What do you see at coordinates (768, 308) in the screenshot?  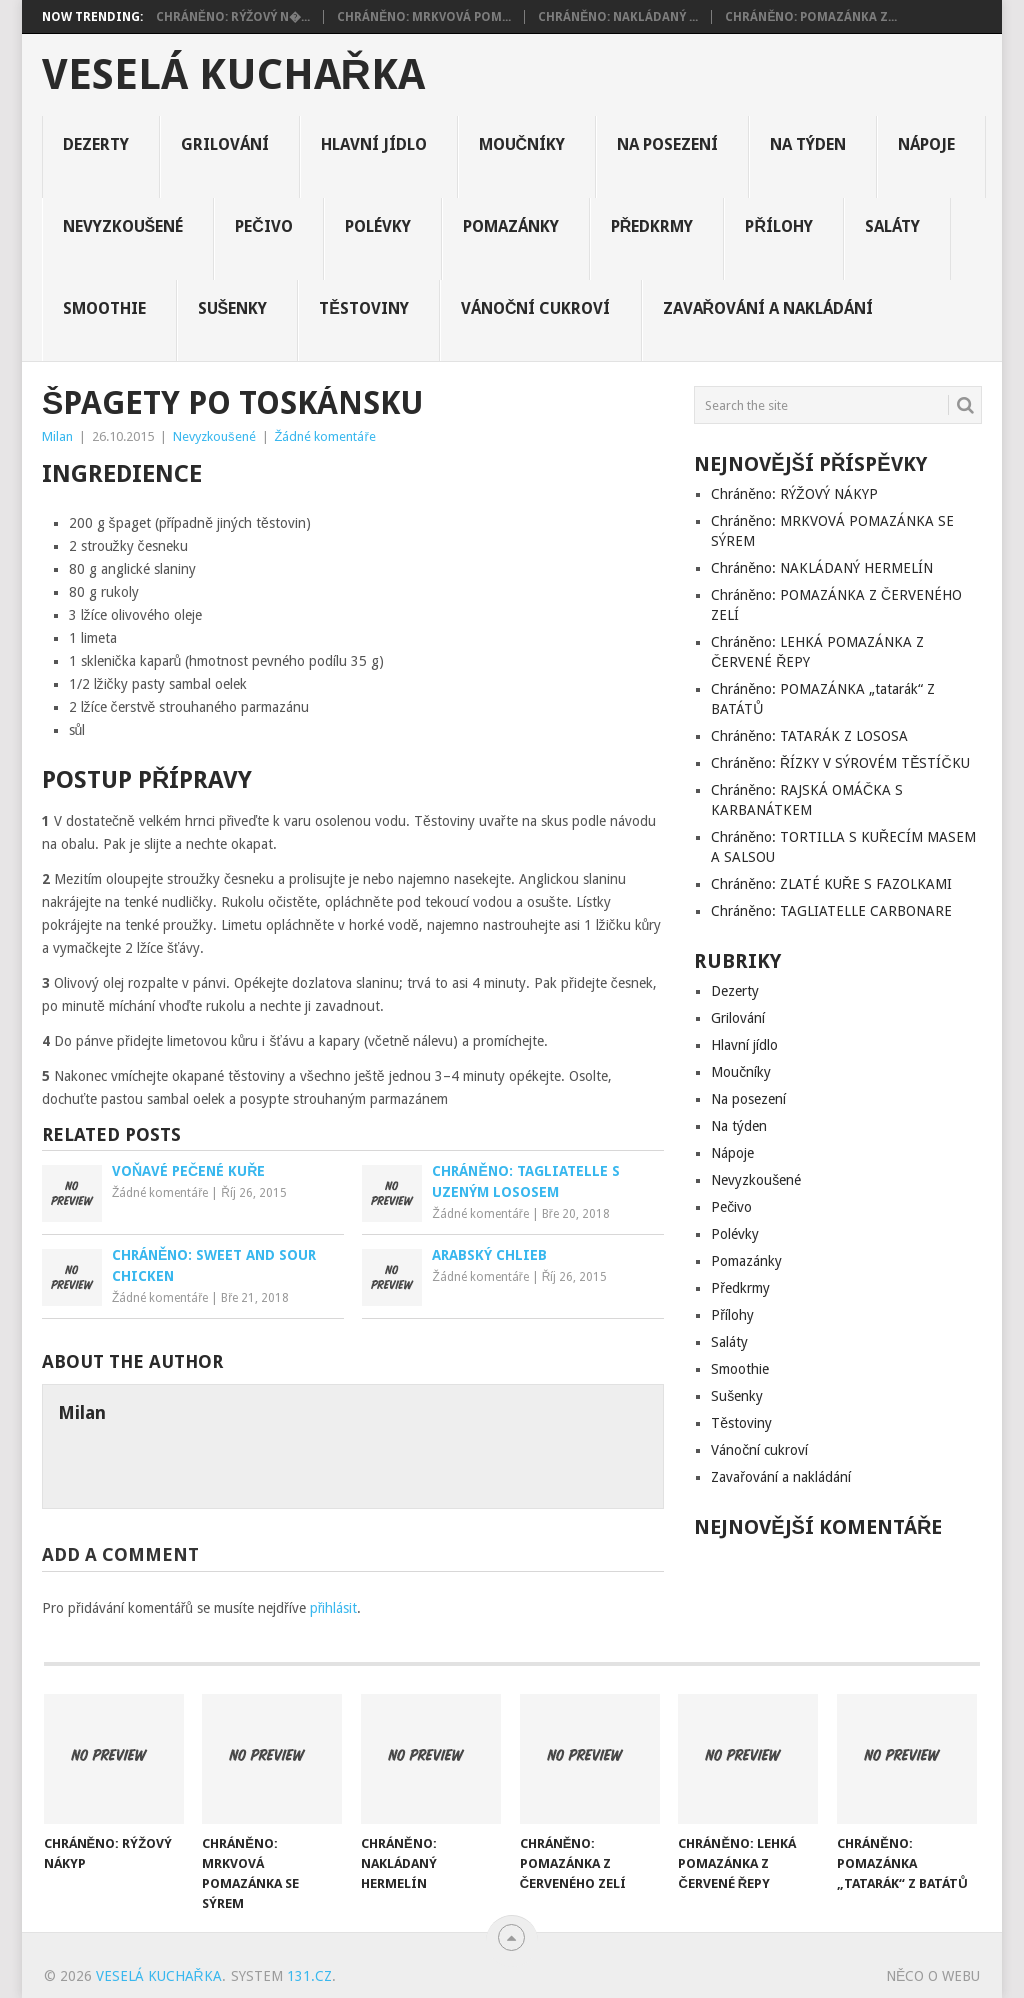 I see `Zavařování a nakládání` at bounding box center [768, 308].